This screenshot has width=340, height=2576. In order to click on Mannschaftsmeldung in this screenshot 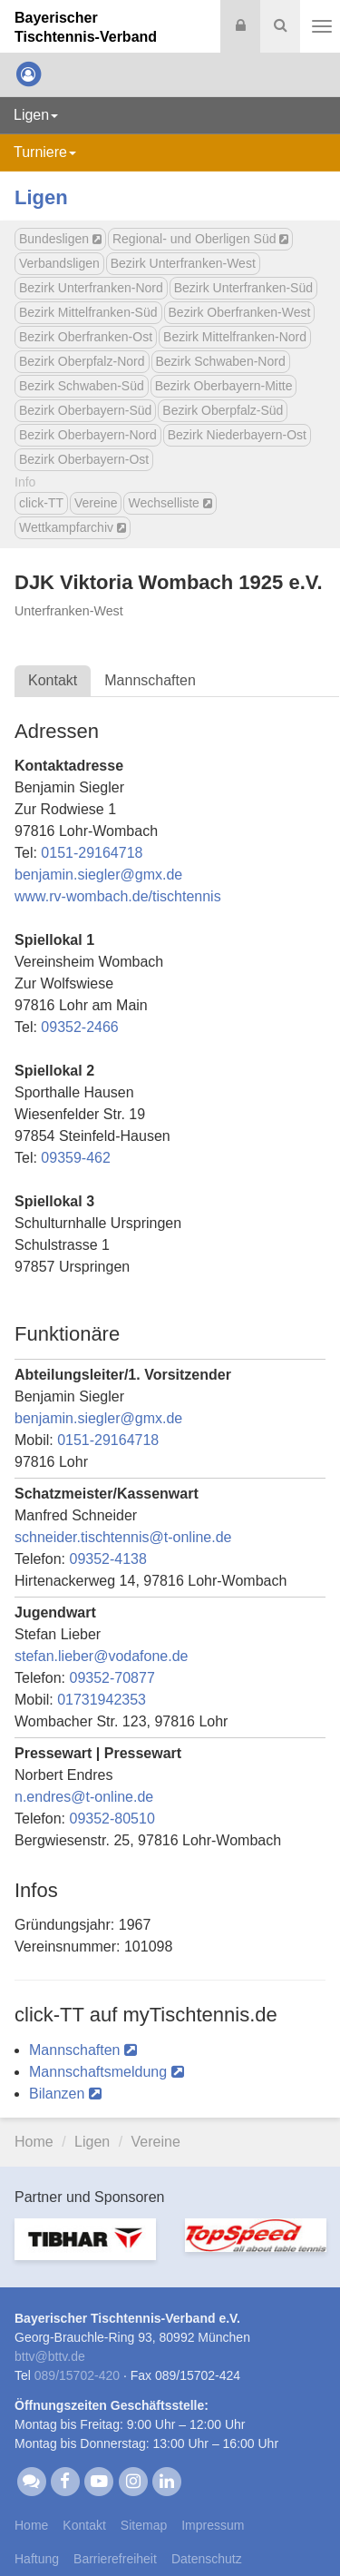, I will do `click(106, 2071)`.